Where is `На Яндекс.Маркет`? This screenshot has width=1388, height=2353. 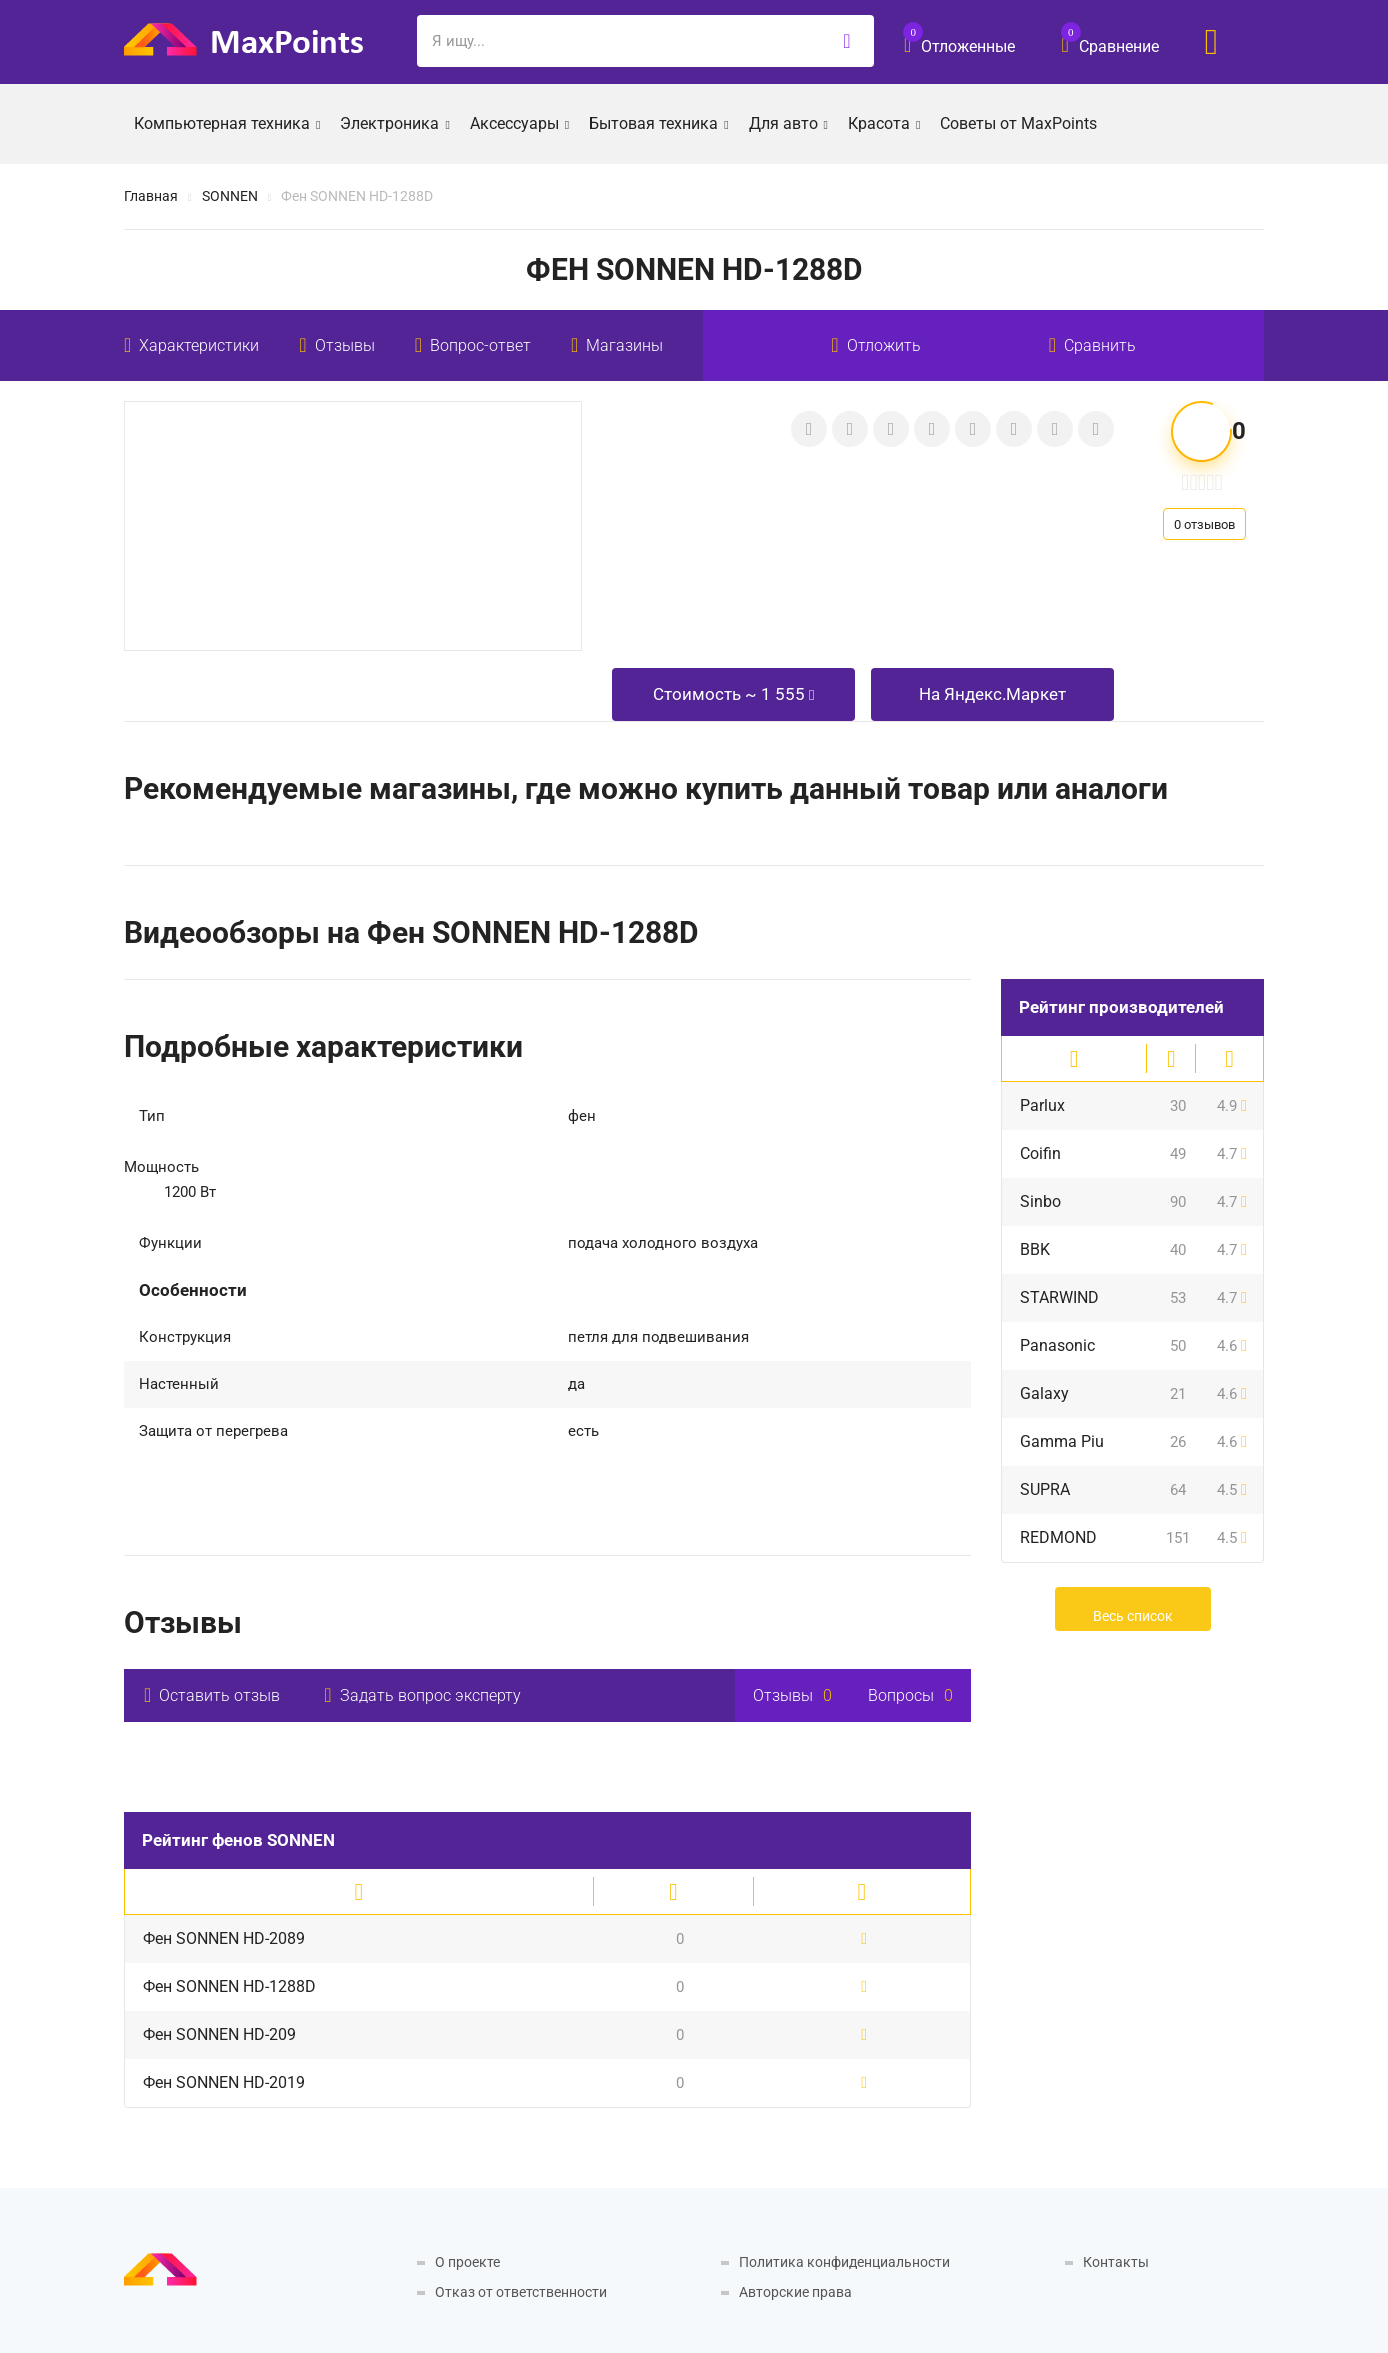
На Яндекс.Маркет is located at coordinates (992, 694).